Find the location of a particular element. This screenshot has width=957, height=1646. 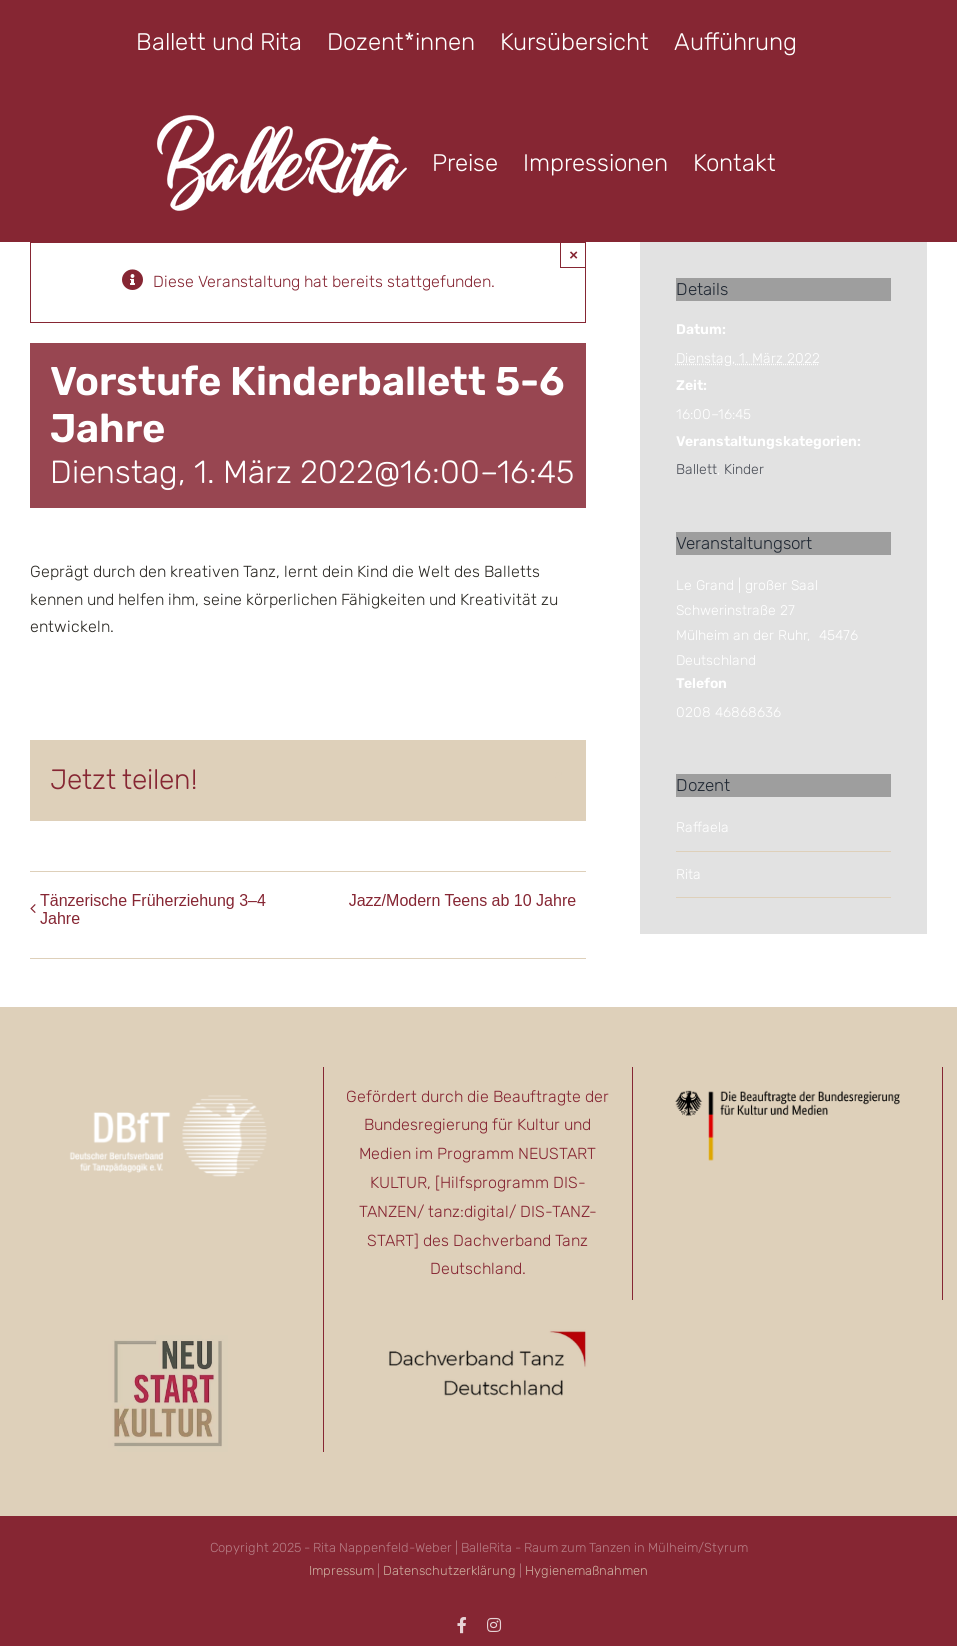

Ballett is located at coordinates (696, 469).